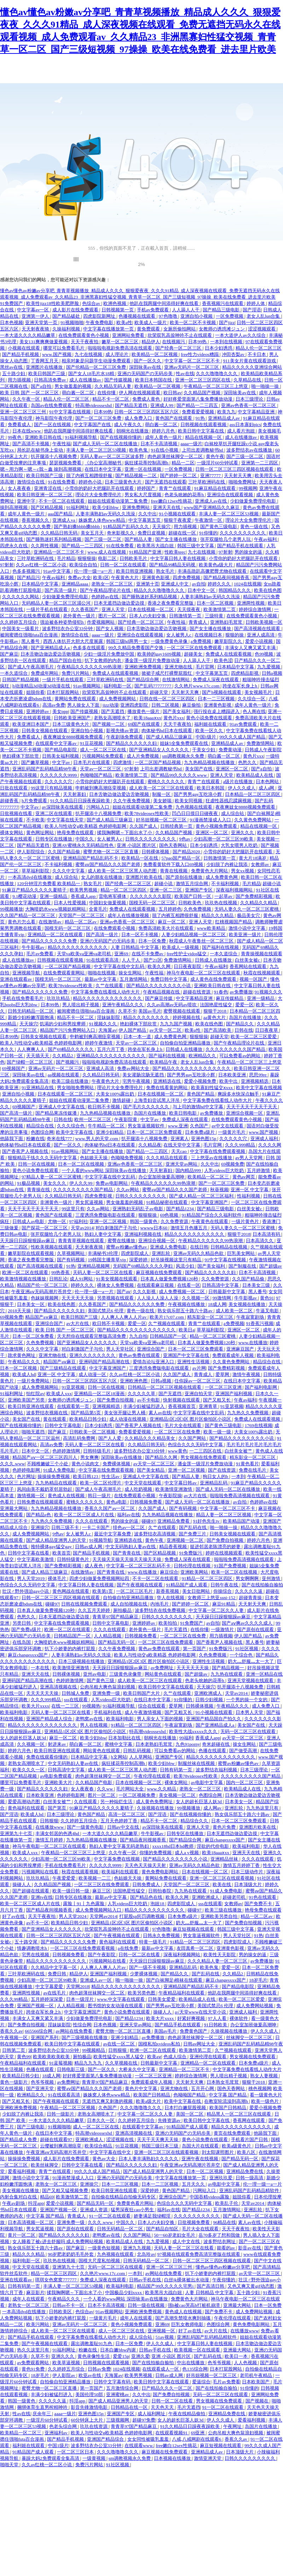 The height and width of the screenshot is (2576, 283). What do you see at coordinates (65, 1527) in the screenshot?
I see `日韩三级不卡` at bounding box center [65, 1527].